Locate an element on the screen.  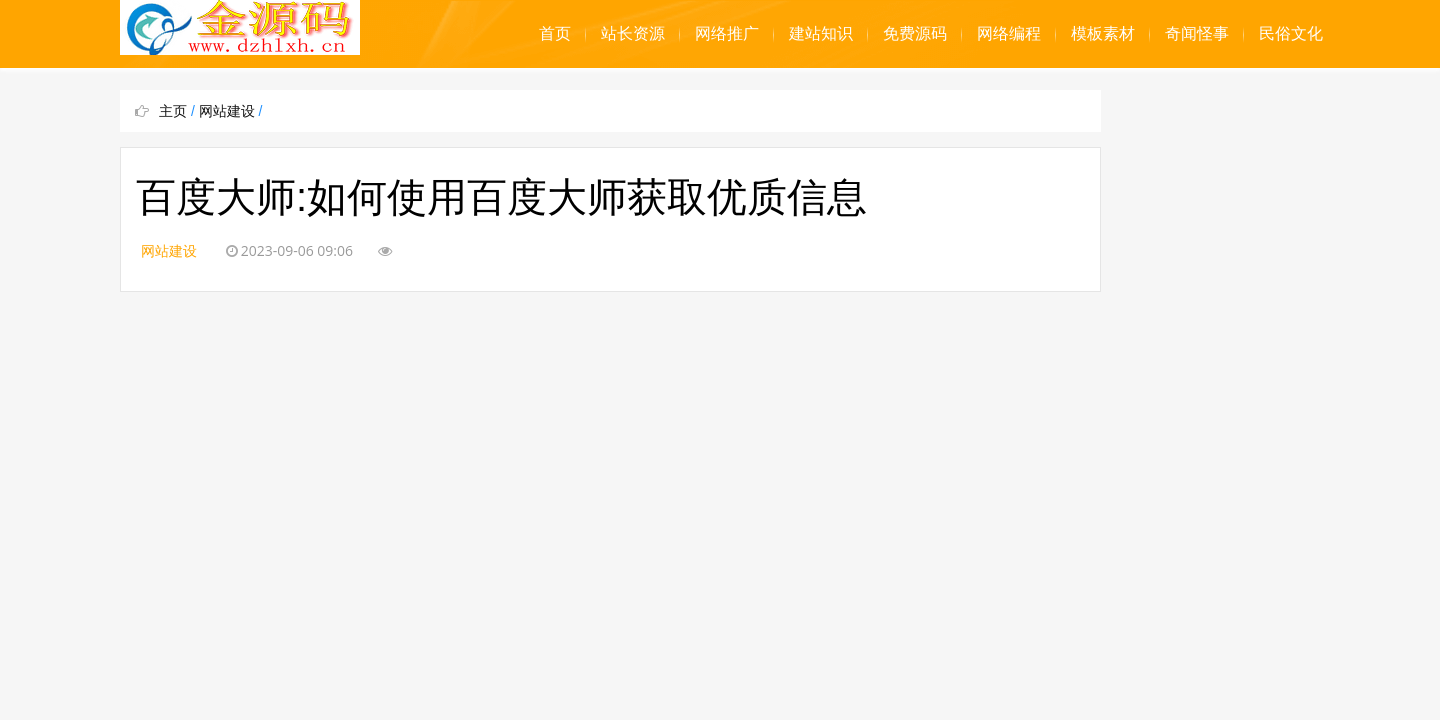
民俗文化 is located at coordinates (1291, 33).